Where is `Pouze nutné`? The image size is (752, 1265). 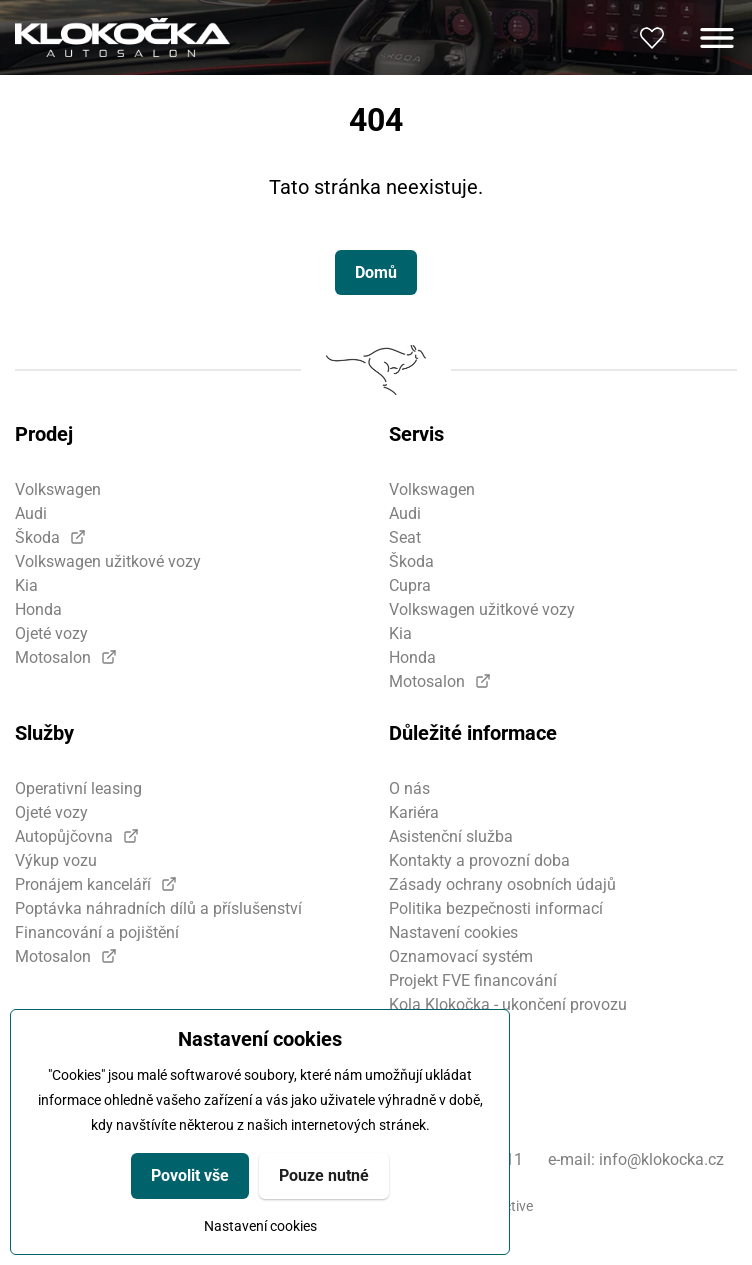 Pouze nutné is located at coordinates (324, 1175).